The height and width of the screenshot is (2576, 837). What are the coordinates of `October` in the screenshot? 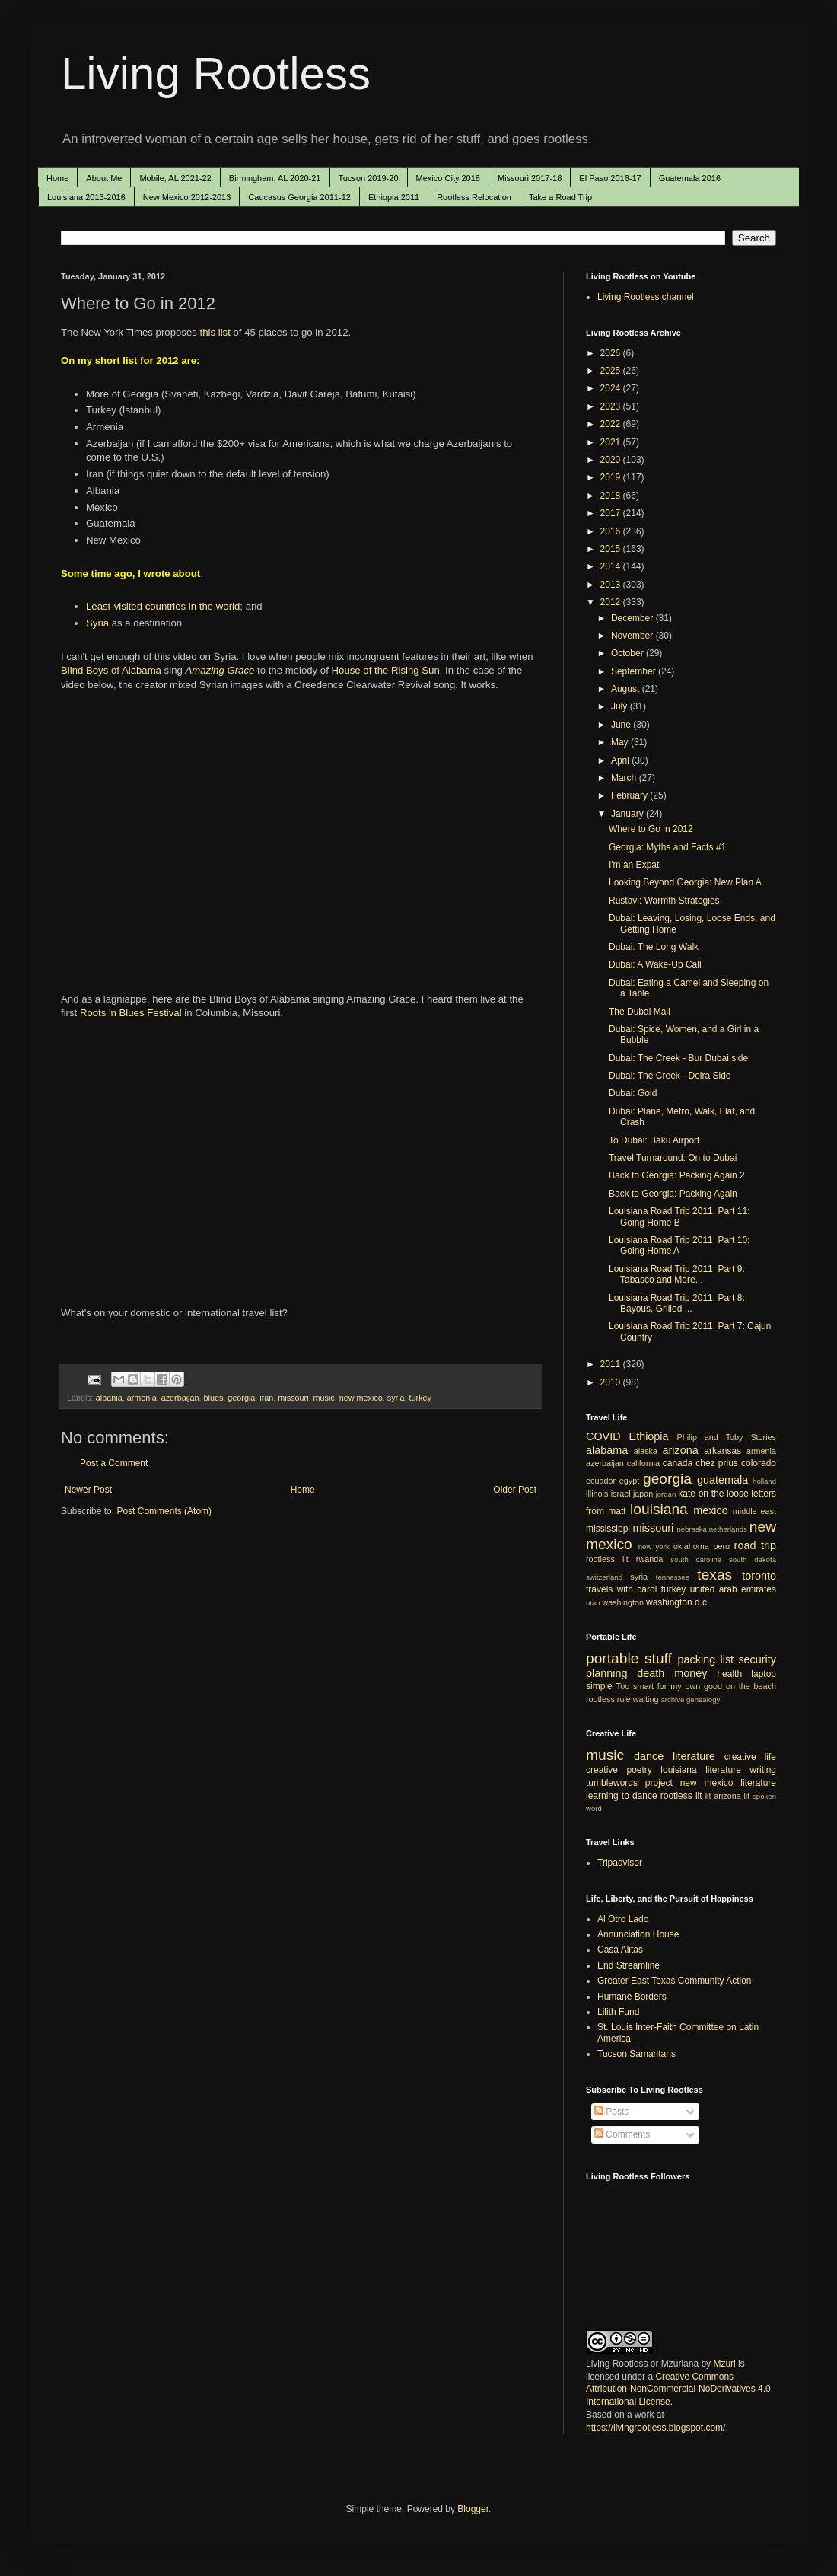 It's located at (628, 653).